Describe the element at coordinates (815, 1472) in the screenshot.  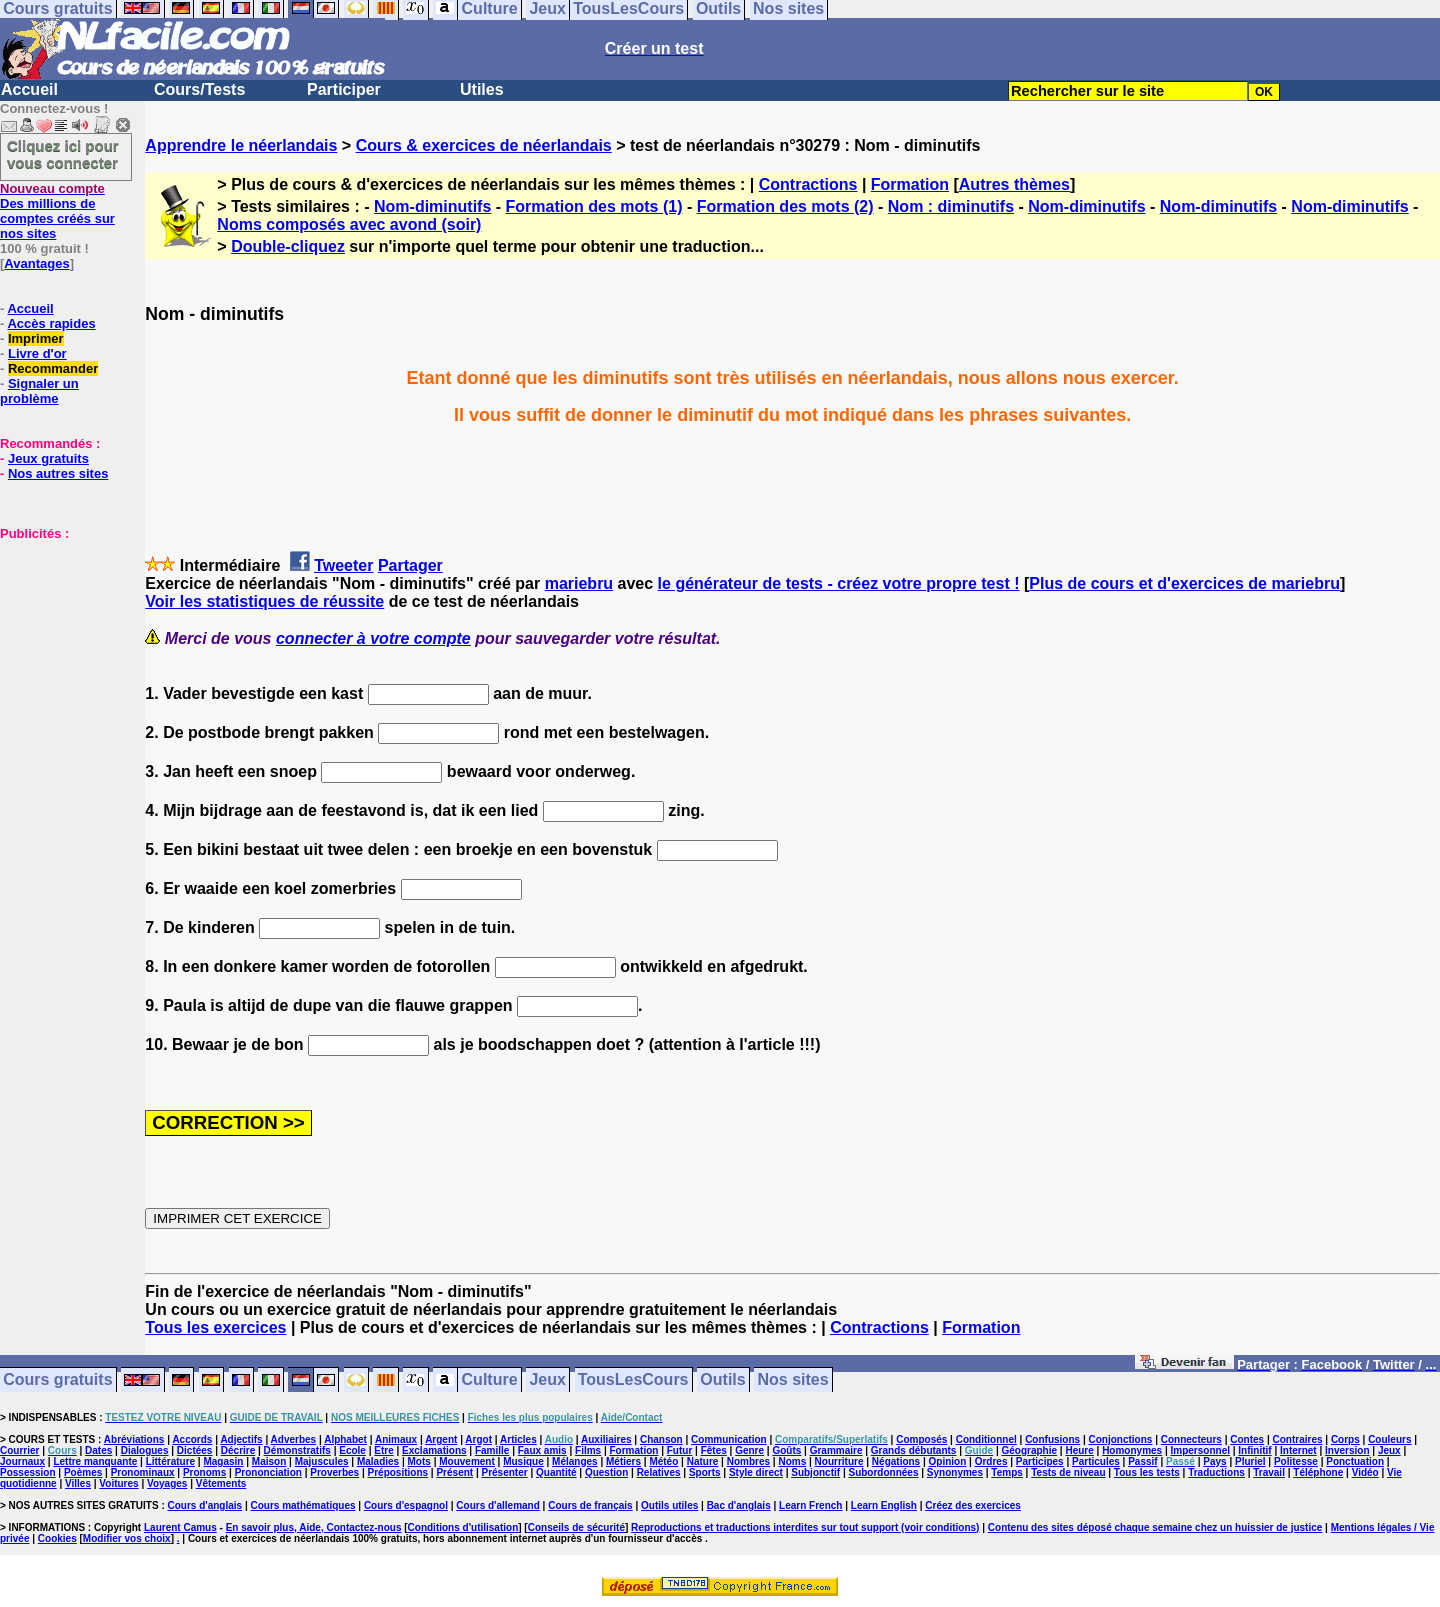
I see `Subjonctif` at that location.